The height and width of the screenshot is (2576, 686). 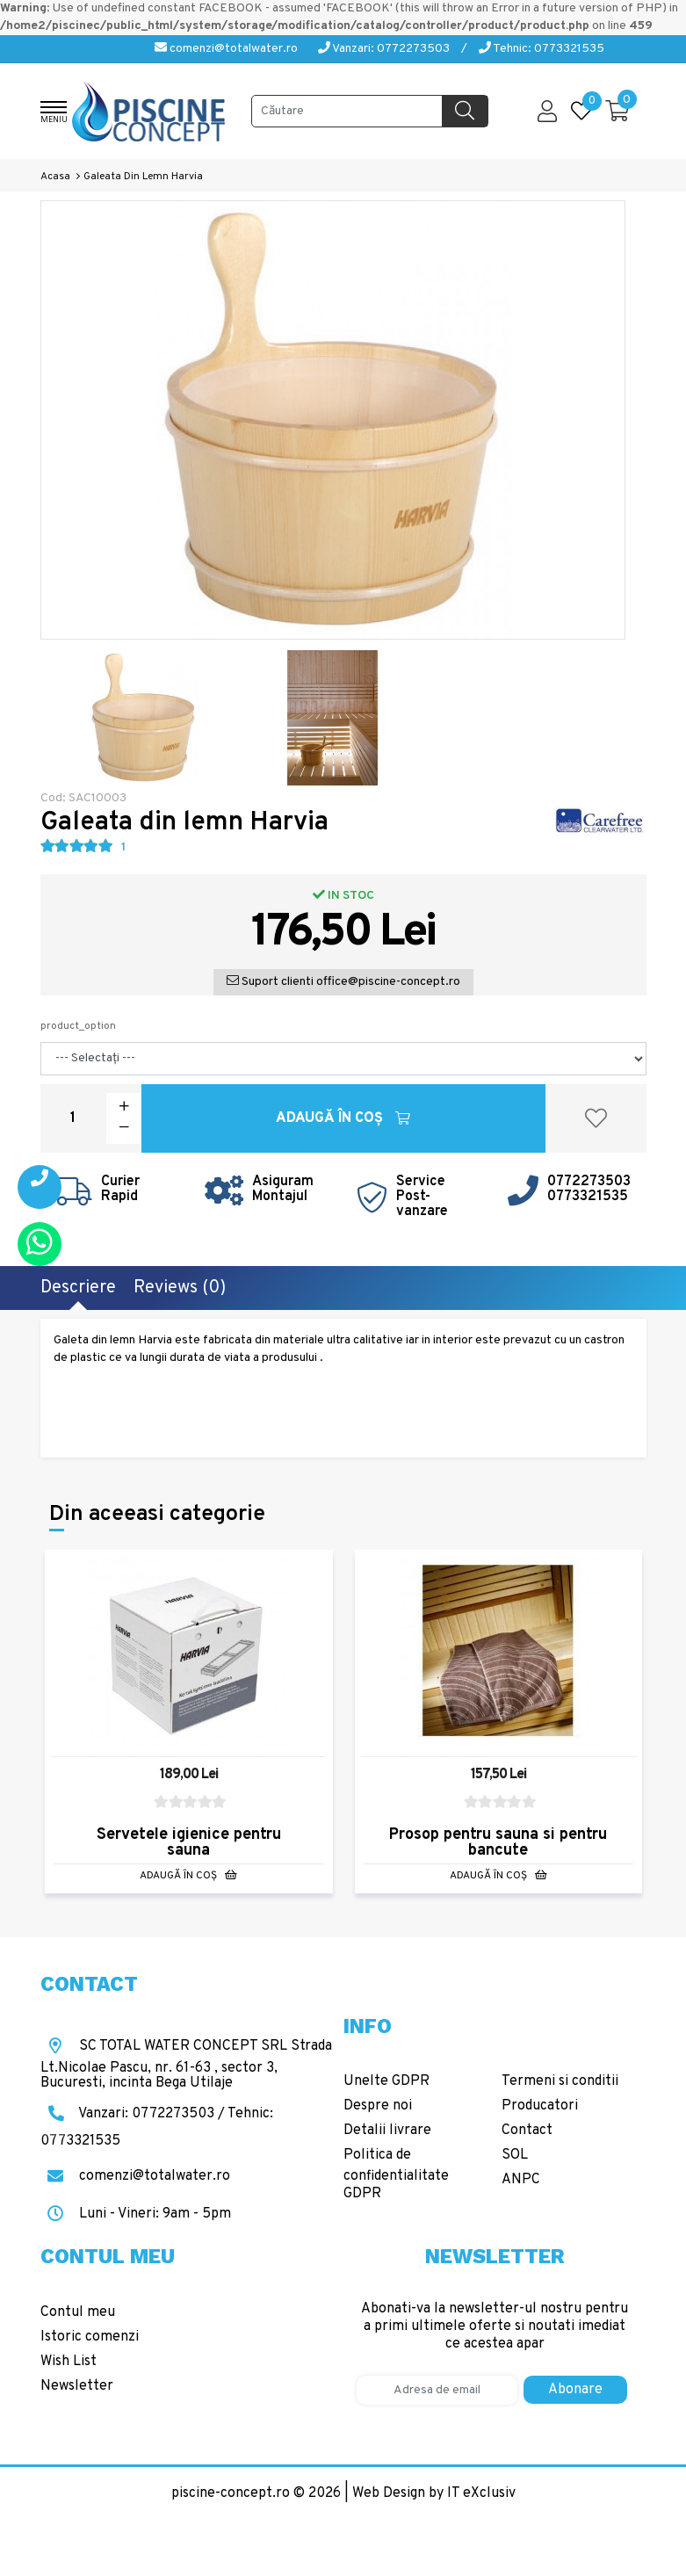 I want to click on product_option, so click(x=78, y=1026).